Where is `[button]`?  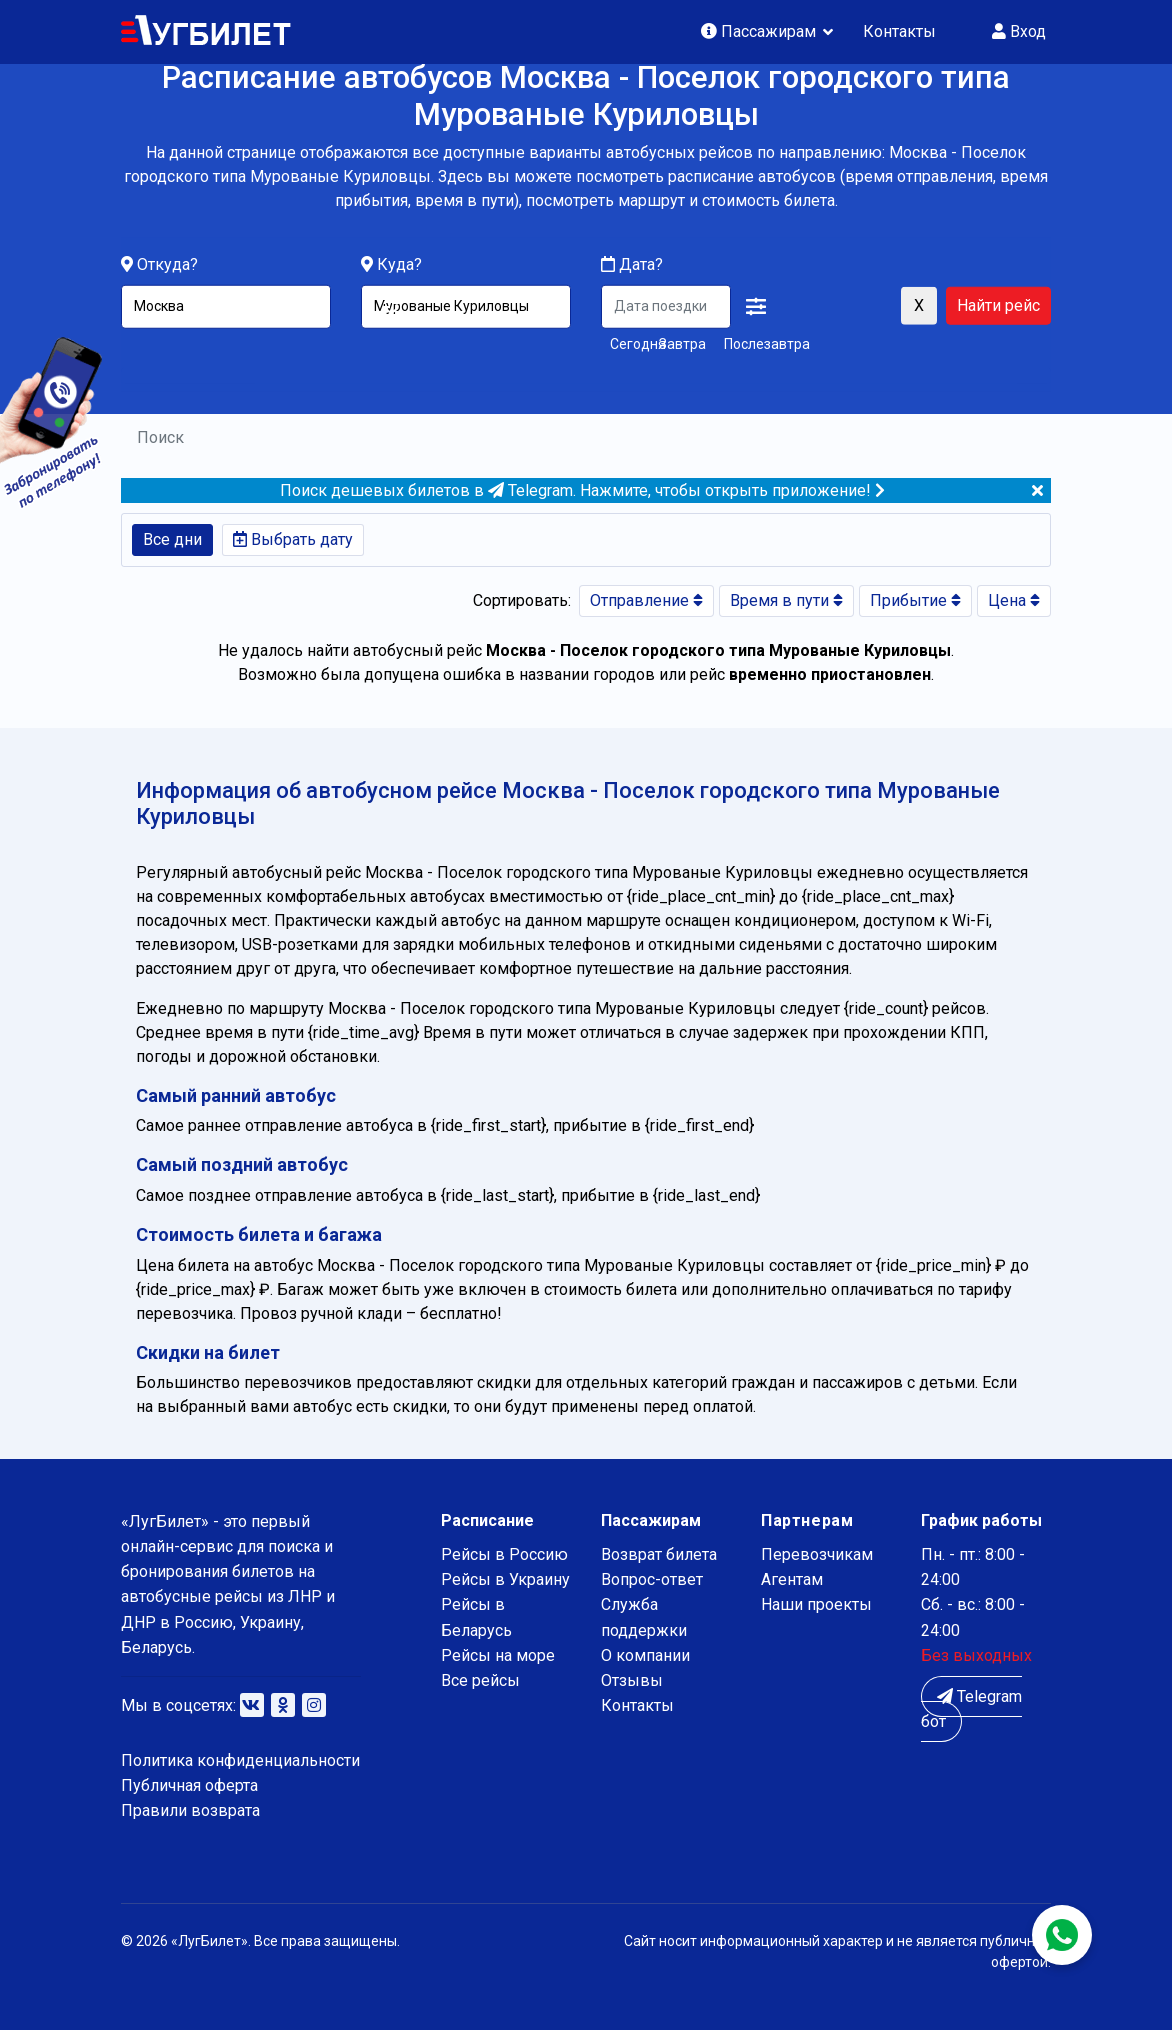
[button] is located at coordinates (756, 307).